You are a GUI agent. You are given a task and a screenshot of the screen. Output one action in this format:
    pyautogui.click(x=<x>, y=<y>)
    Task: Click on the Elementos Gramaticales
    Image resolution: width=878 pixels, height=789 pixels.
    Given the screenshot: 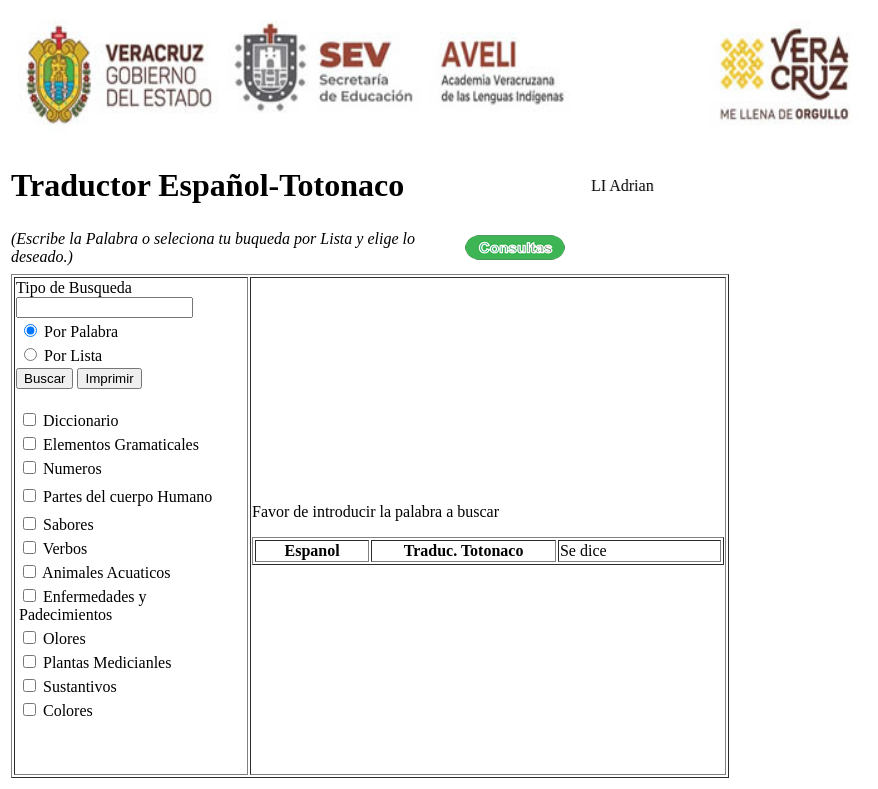 What is the action you would take?
    pyautogui.click(x=109, y=444)
    